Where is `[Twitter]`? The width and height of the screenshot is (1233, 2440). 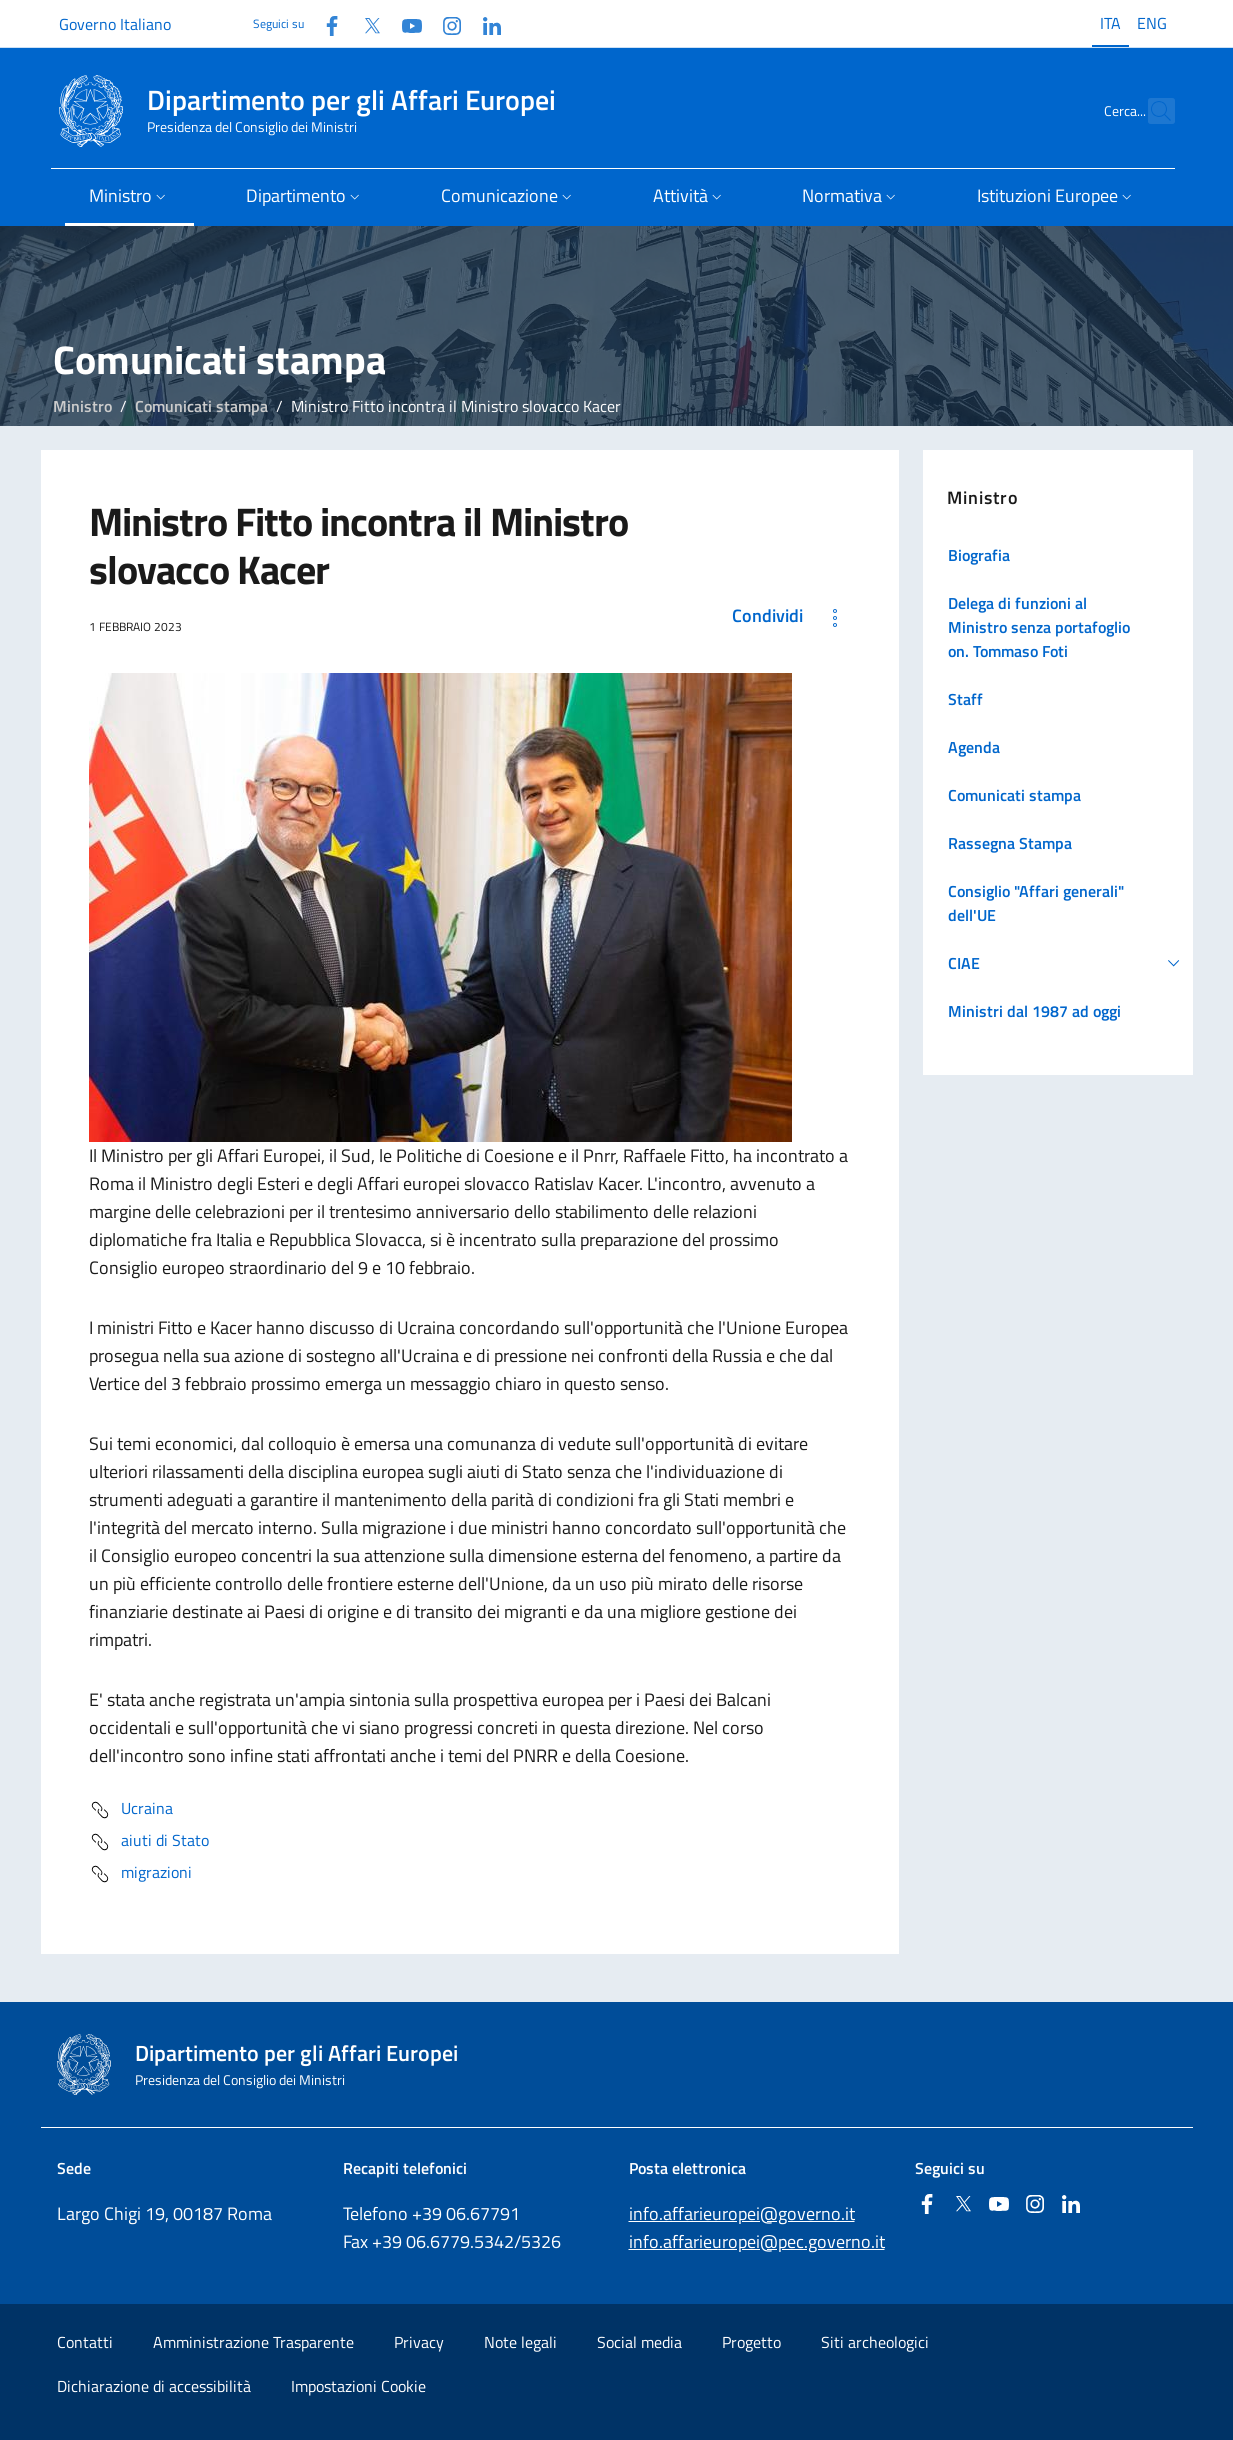
[Twitter] is located at coordinates (364, 23).